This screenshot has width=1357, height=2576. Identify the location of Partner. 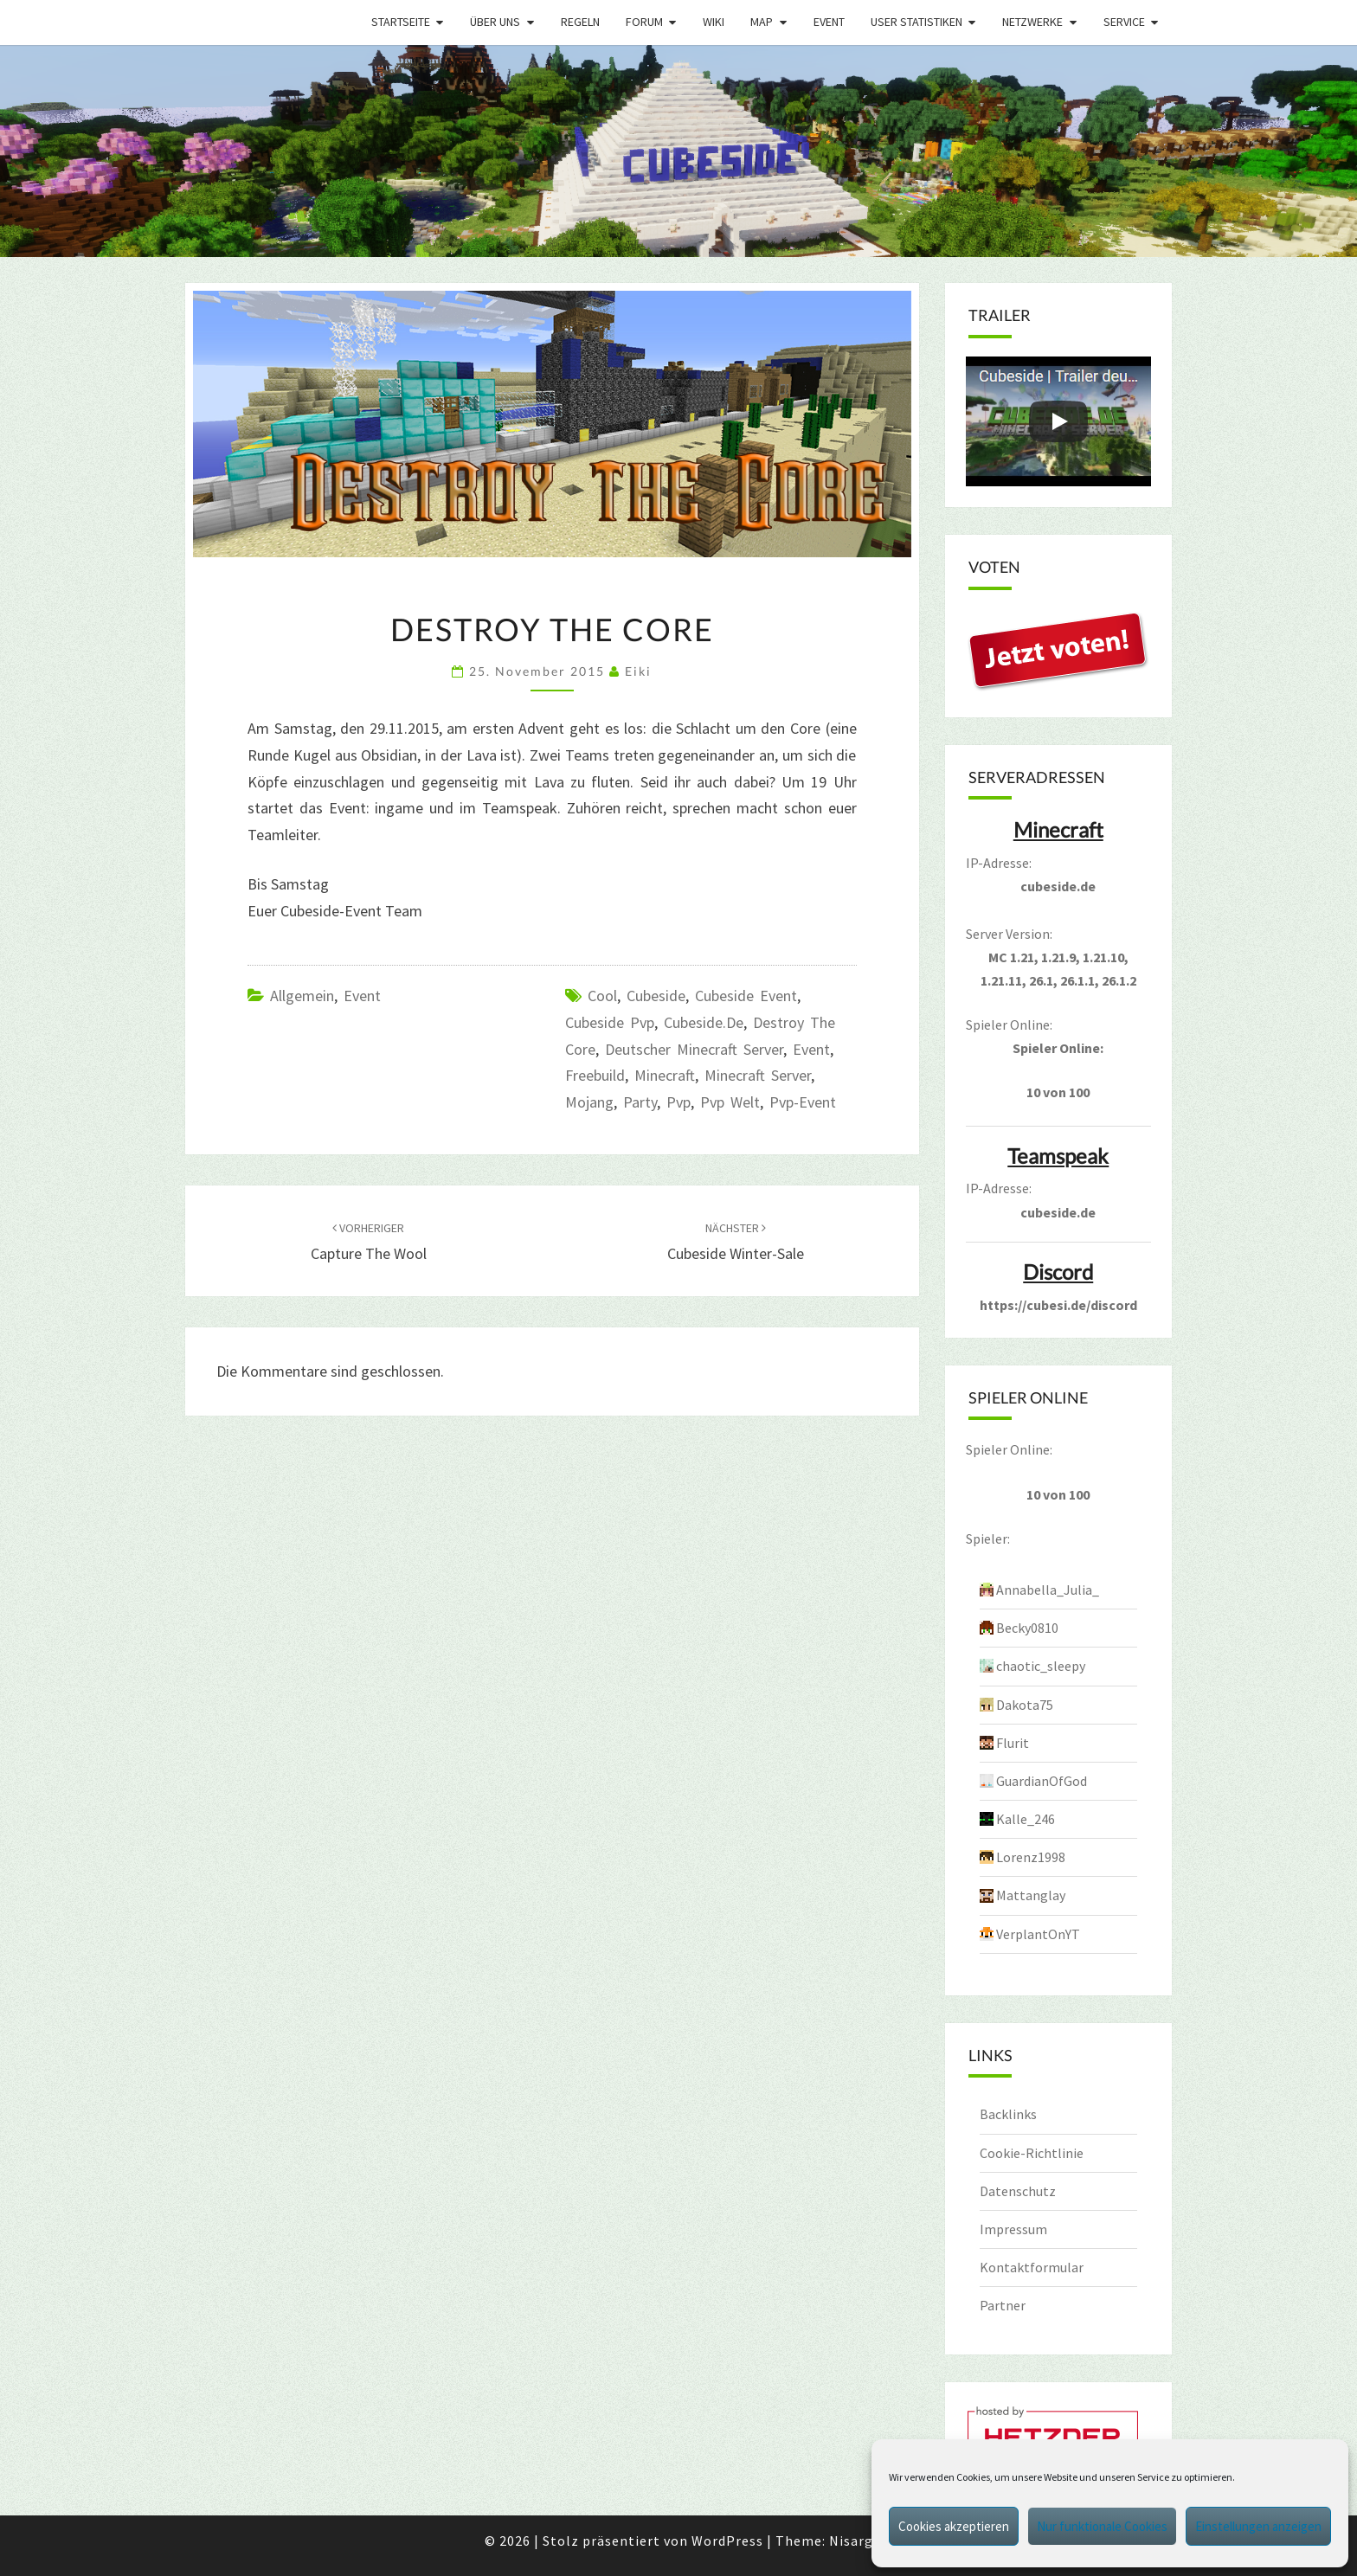
(1003, 2305).